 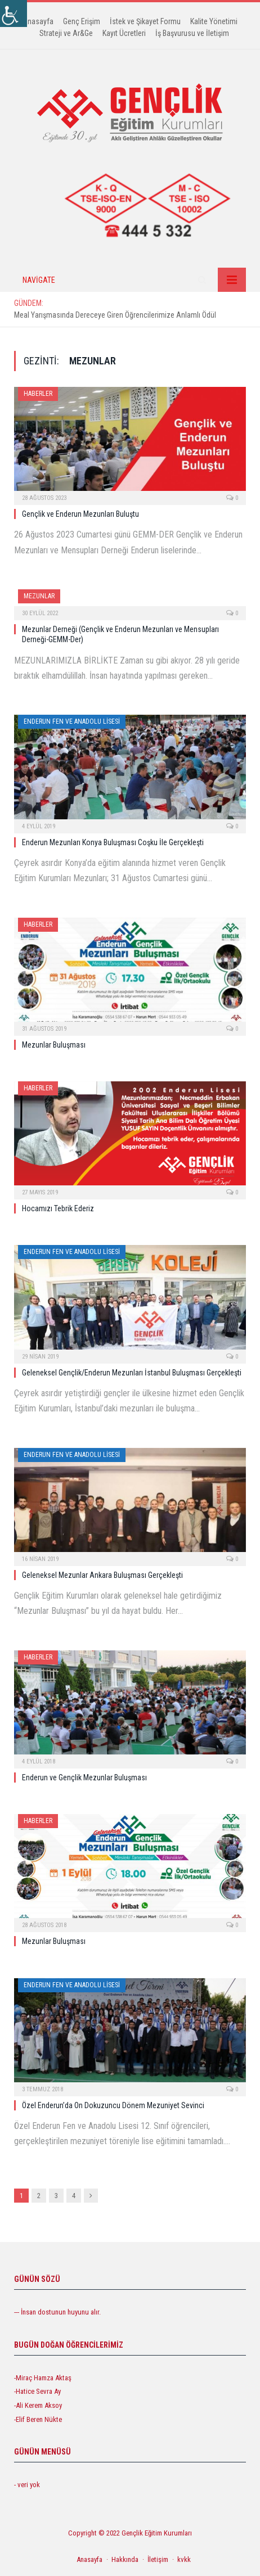 What do you see at coordinates (84, 1777) in the screenshot?
I see `Enderun ve Gençlik Mezunlar Buluşması [link]` at bounding box center [84, 1777].